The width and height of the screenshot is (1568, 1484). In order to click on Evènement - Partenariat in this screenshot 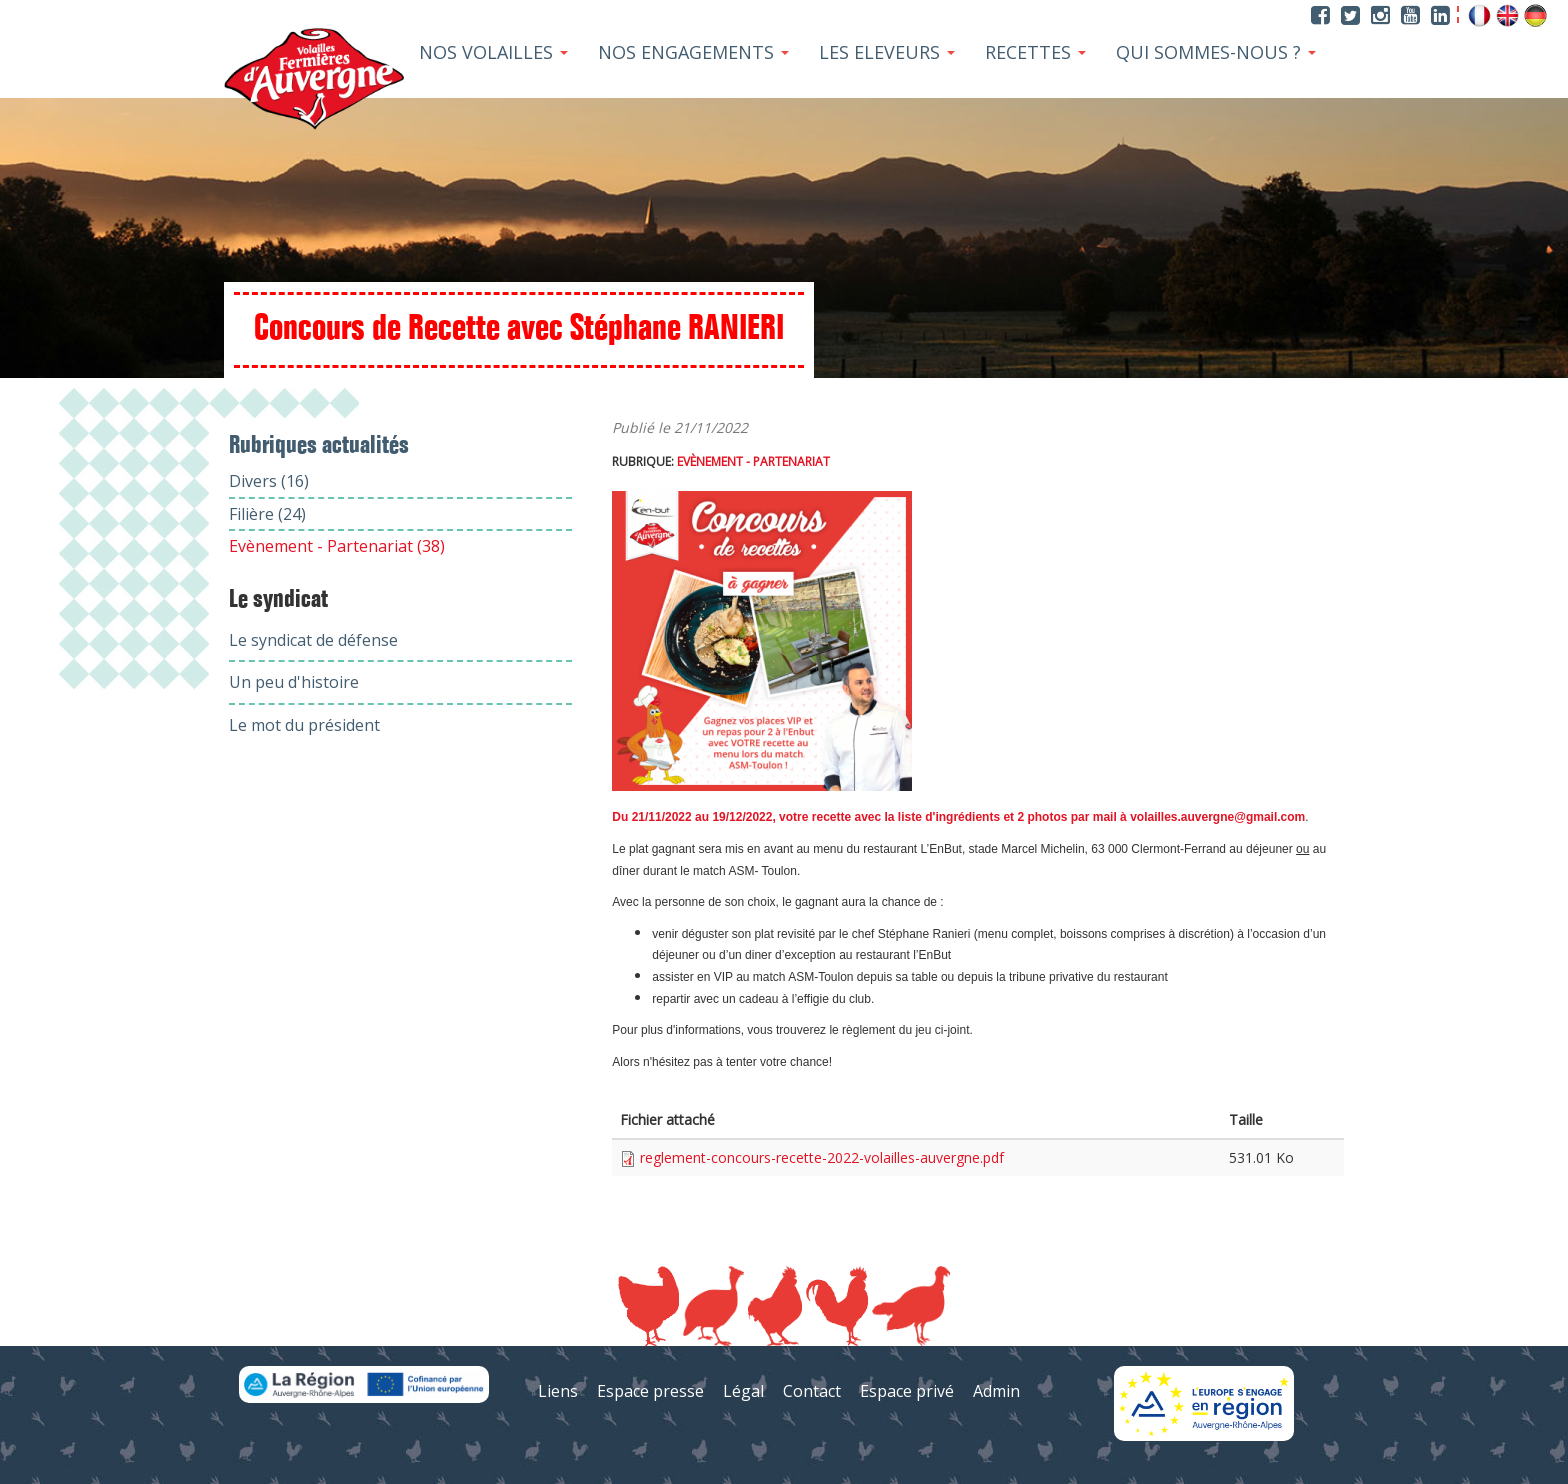, I will do `click(753, 461)`.